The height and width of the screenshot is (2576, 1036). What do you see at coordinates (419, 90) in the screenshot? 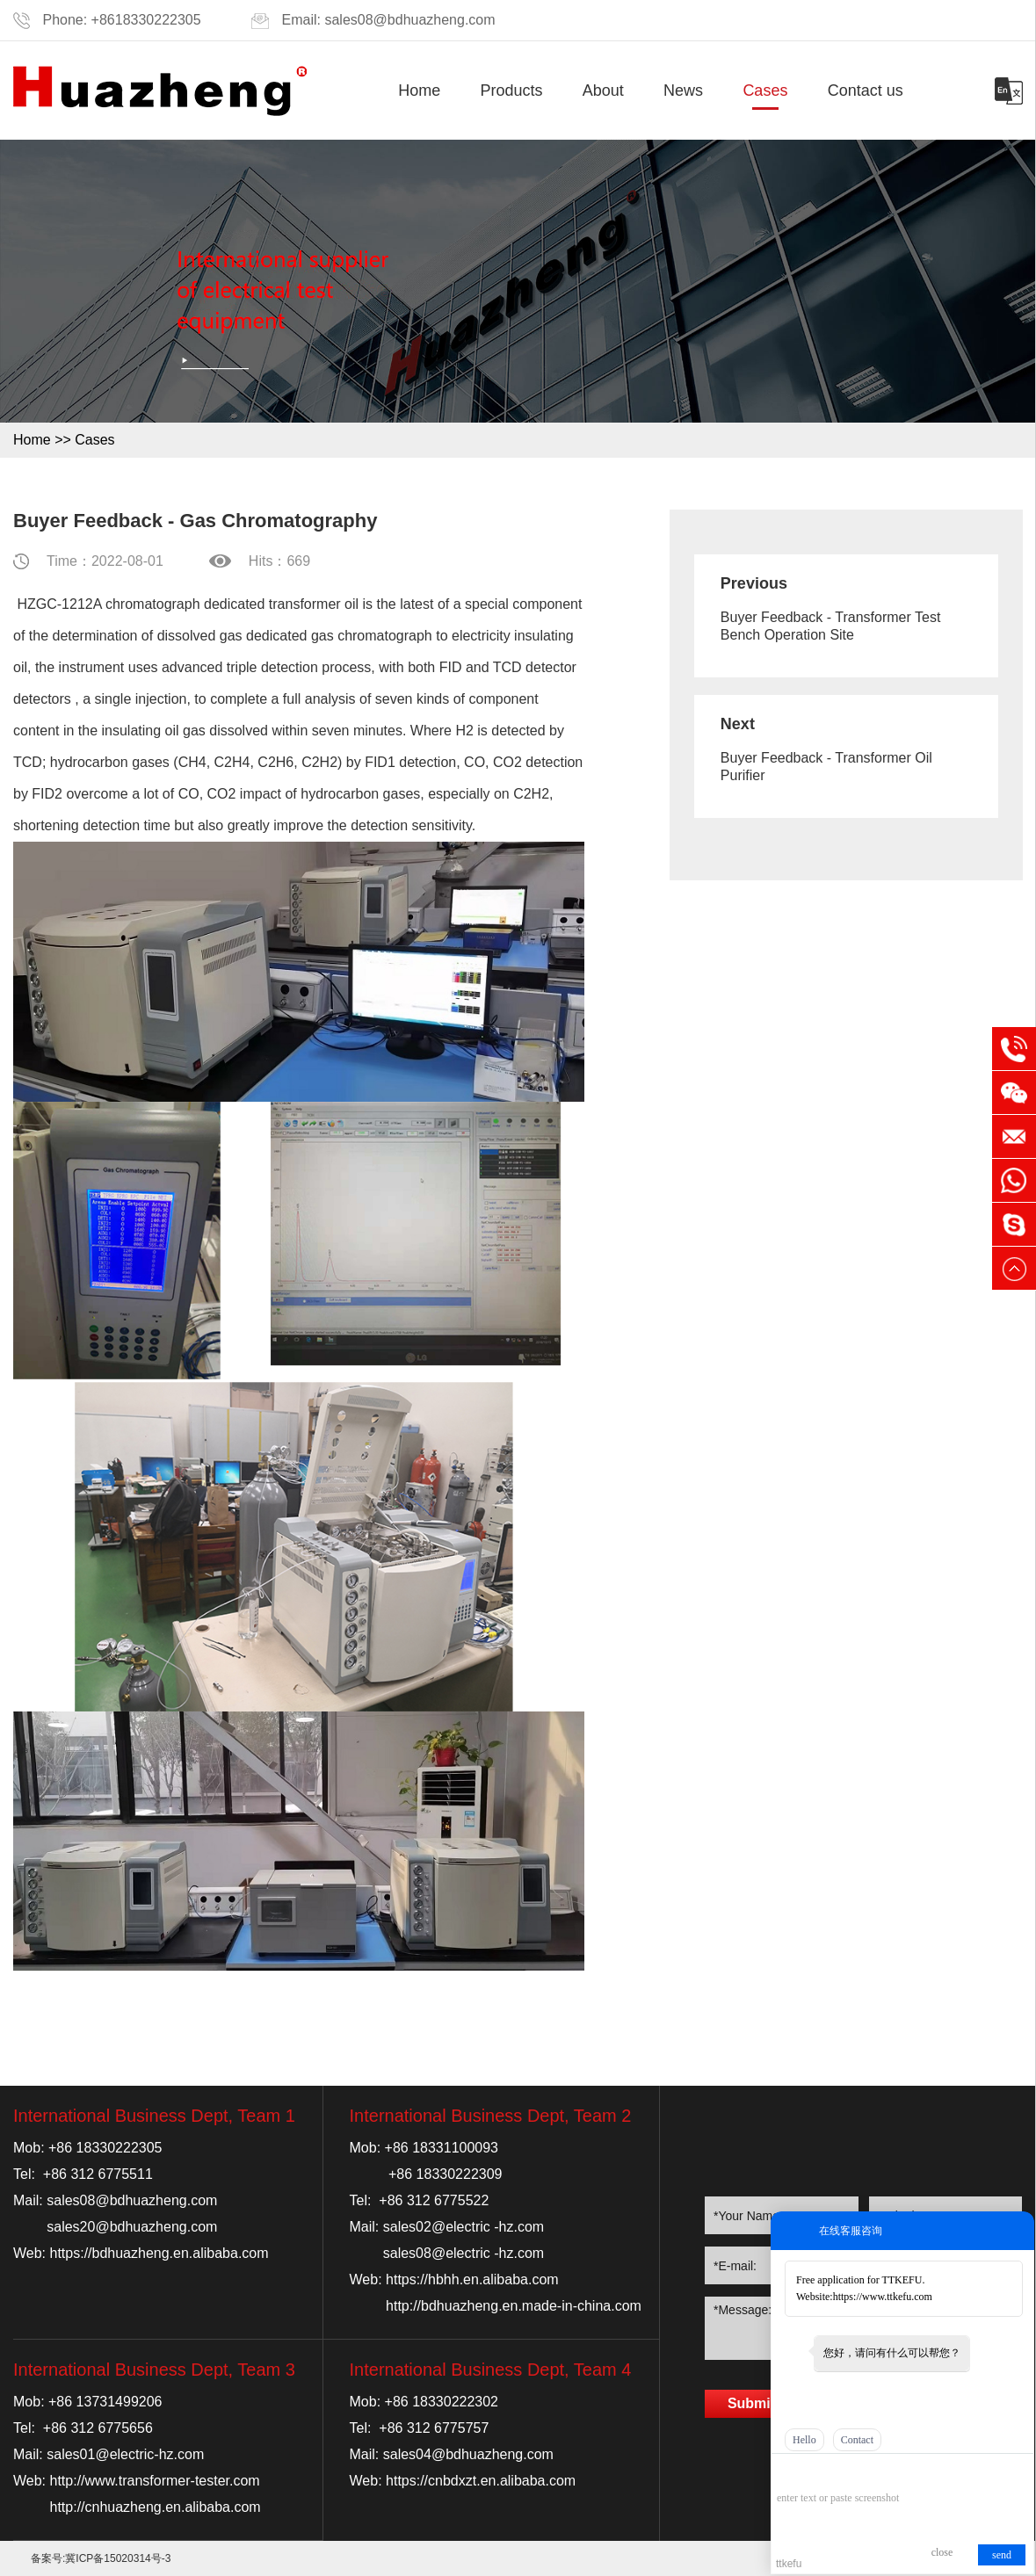
I see `Home` at bounding box center [419, 90].